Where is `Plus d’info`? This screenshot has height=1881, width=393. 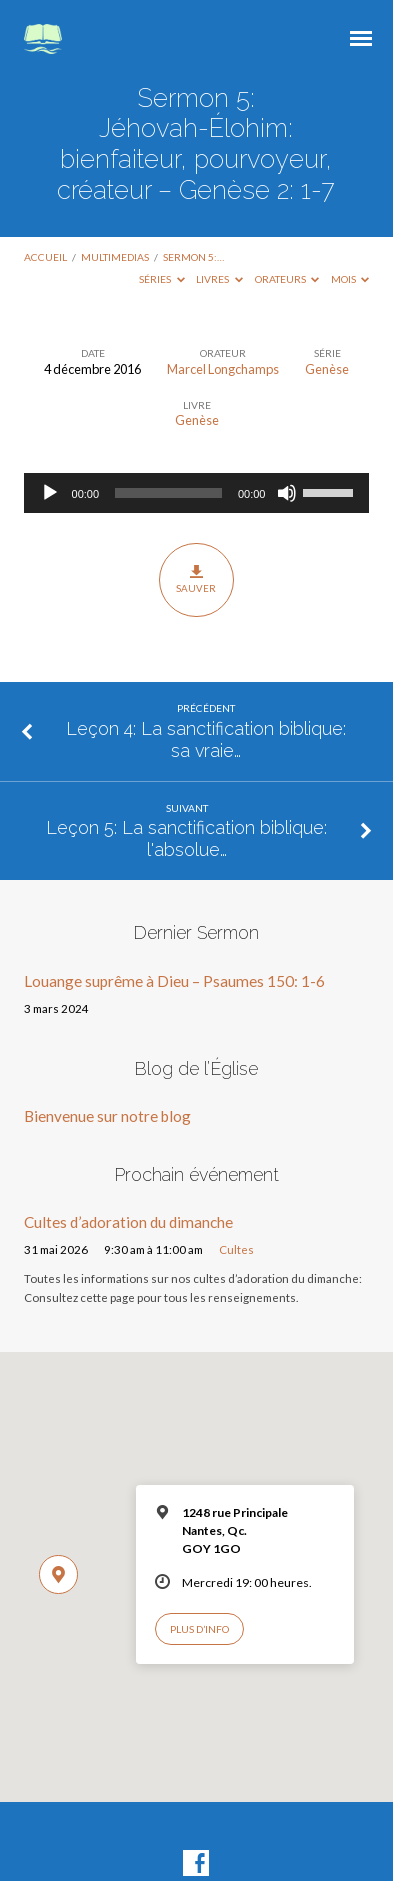 Plus d’info is located at coordinates (199, 1629).